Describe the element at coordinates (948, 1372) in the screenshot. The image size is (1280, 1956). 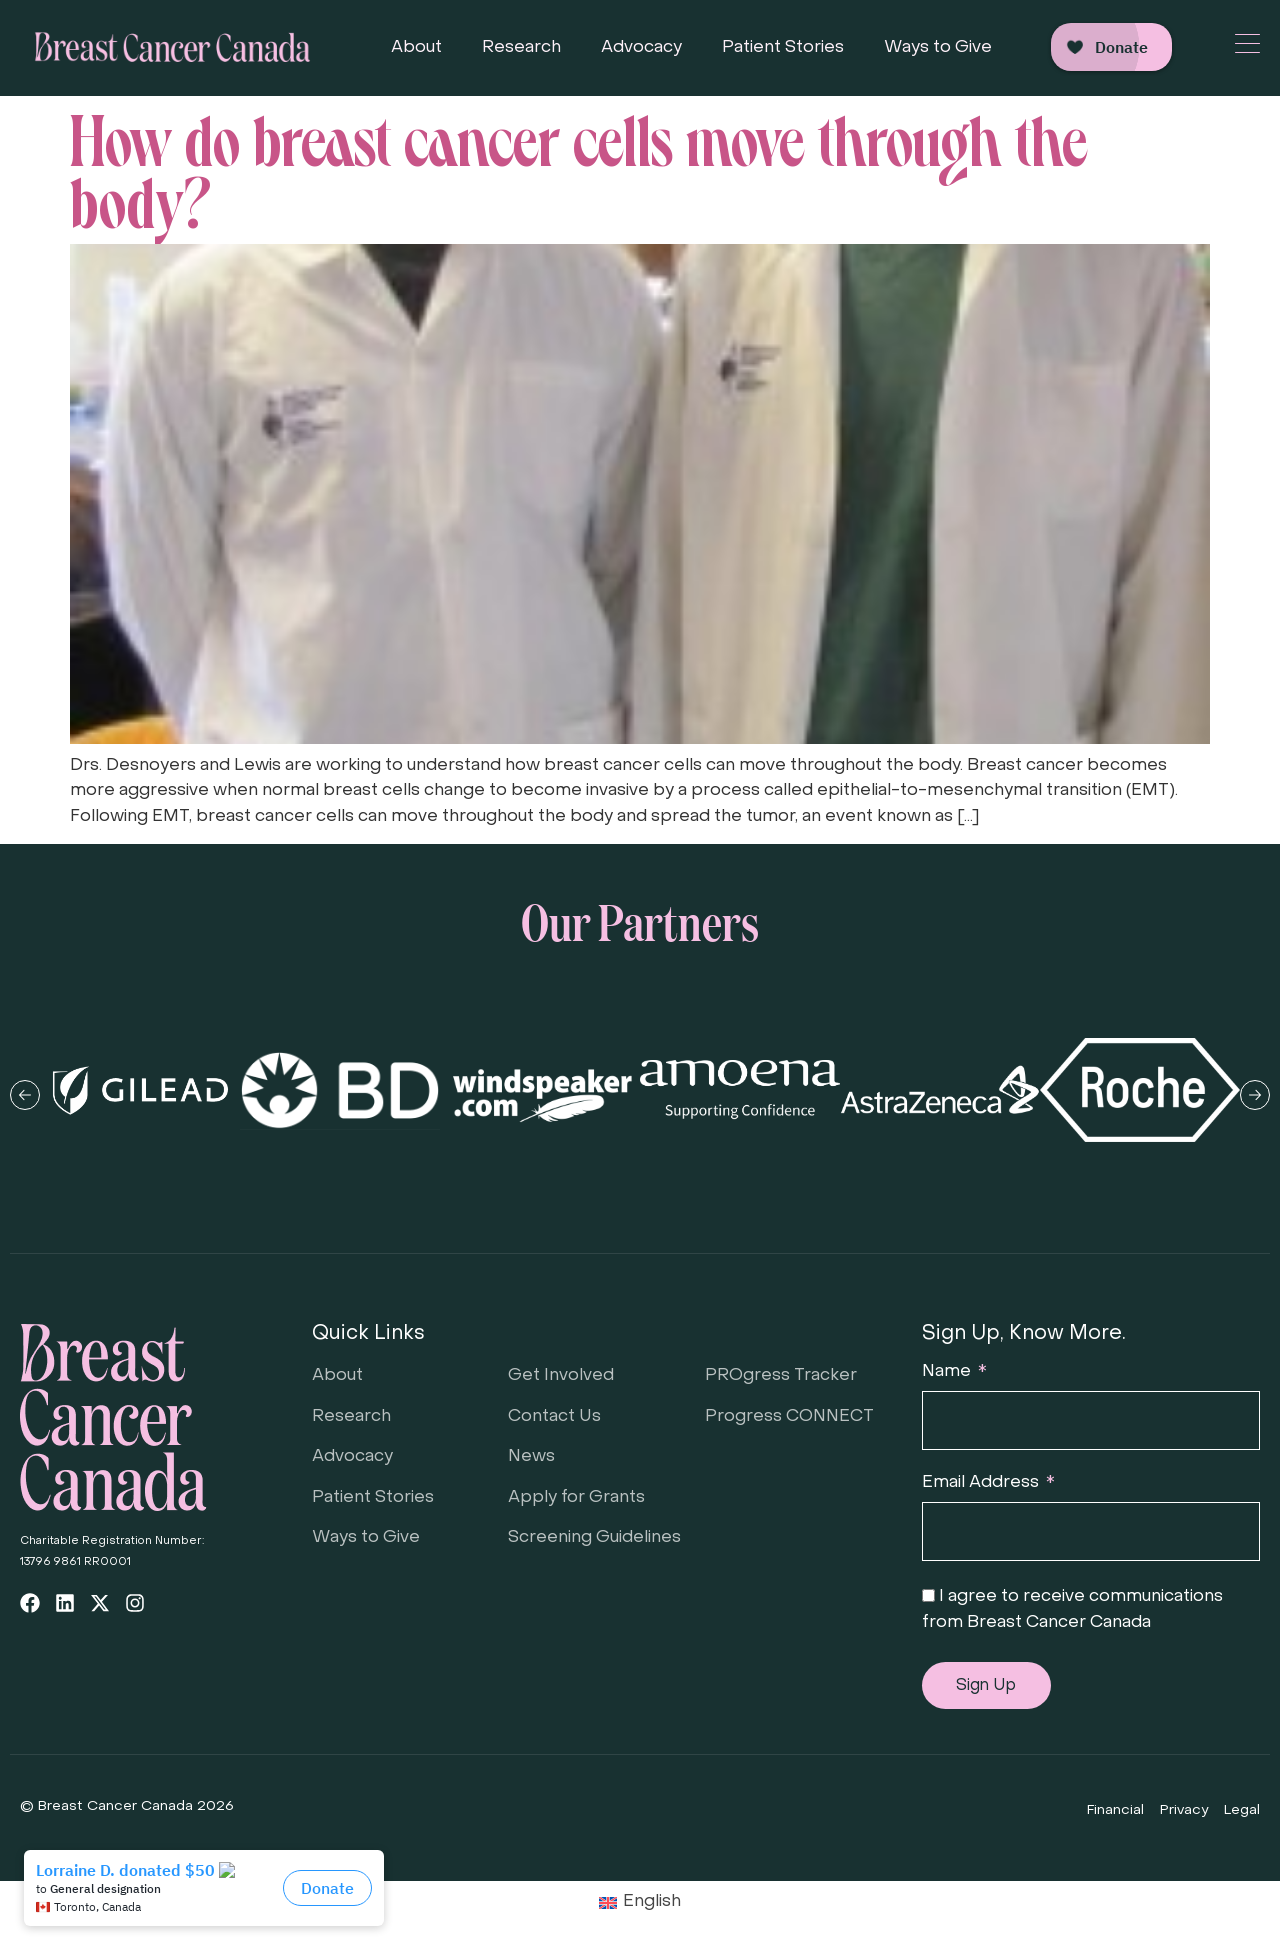
I see `Name` at that location.